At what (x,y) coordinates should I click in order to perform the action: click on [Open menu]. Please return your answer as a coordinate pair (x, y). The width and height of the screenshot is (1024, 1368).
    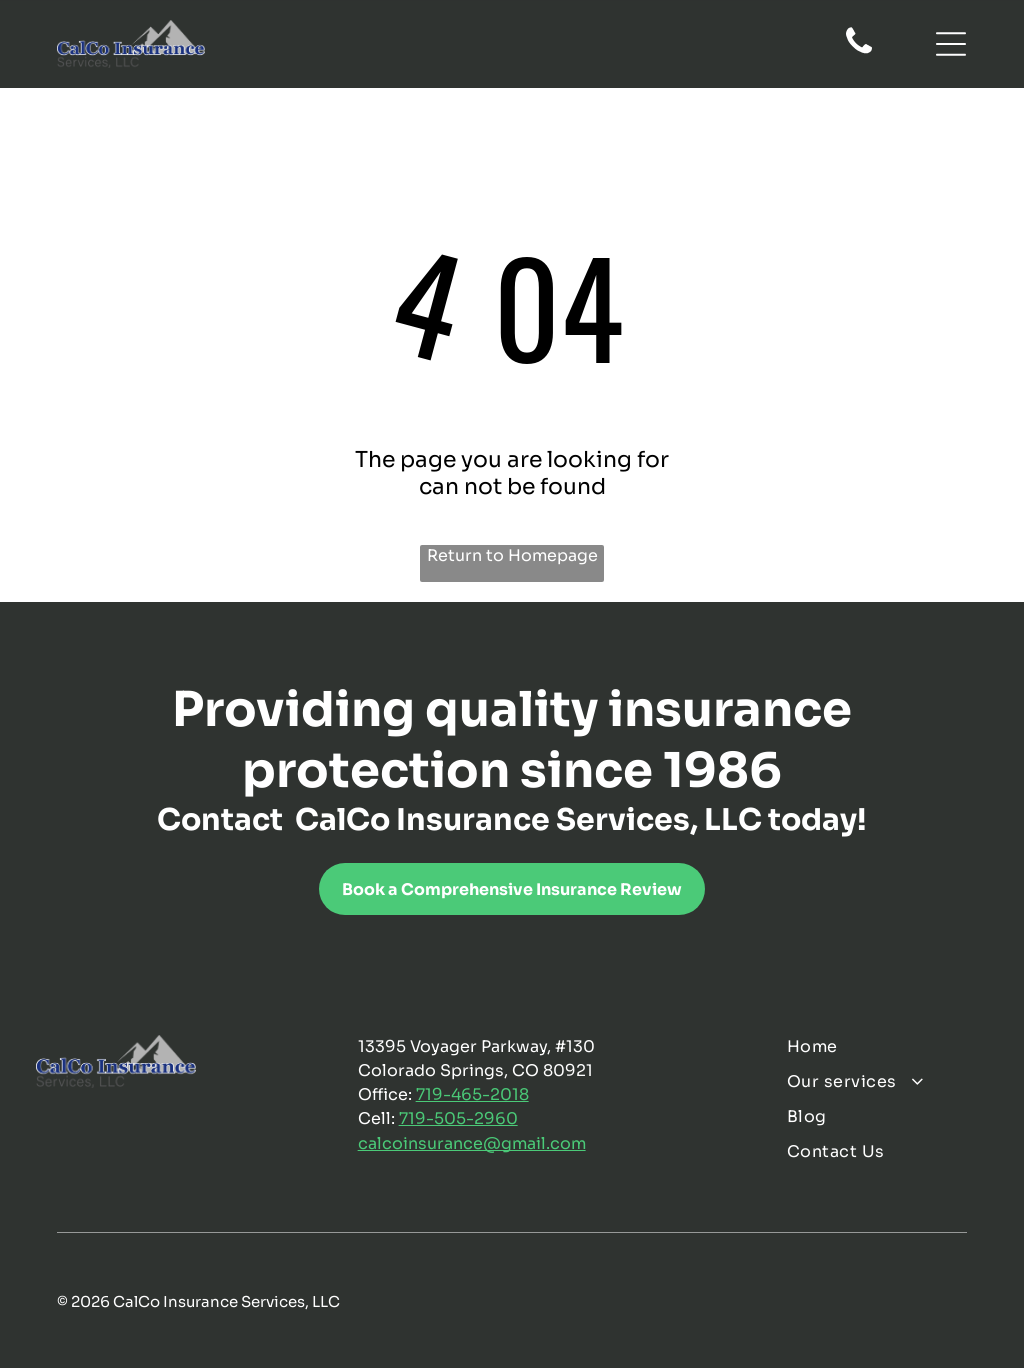
    Looking at the image, I should click on (951, 44).